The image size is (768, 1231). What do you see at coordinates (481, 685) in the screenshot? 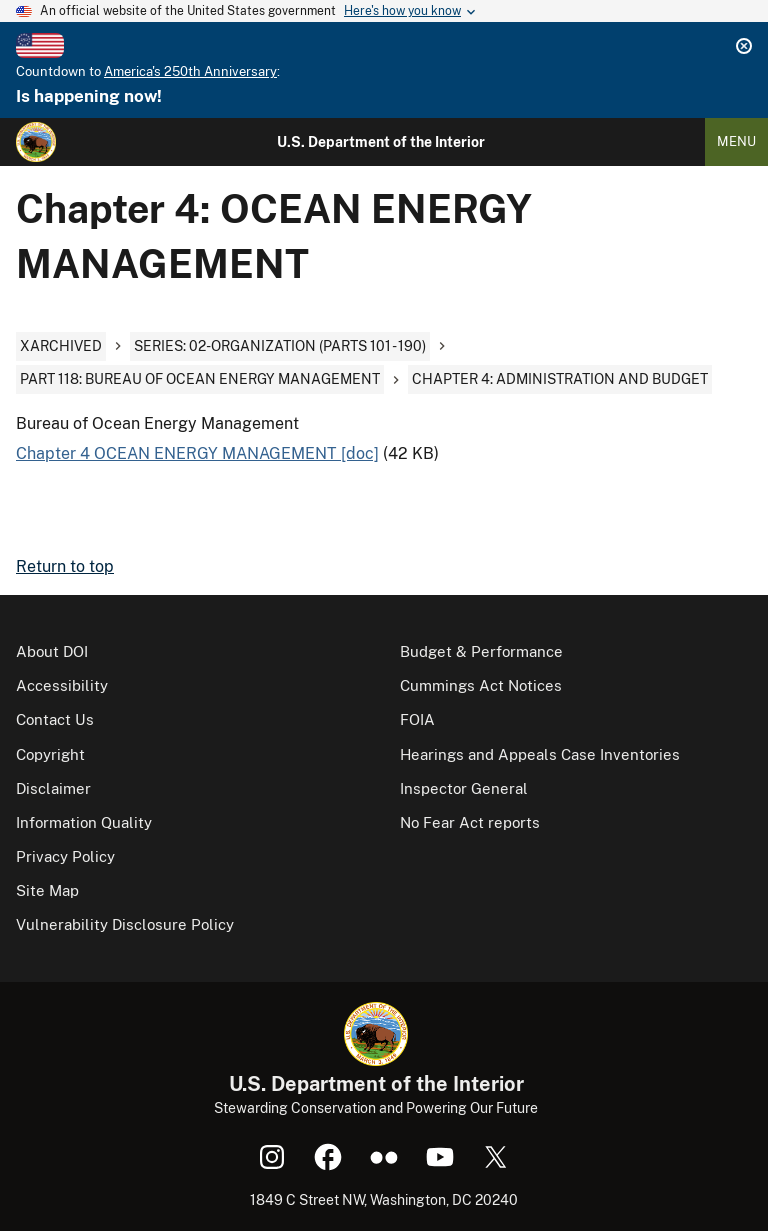
I see `Cummings Act Notices` at bounding box center [481, 685].